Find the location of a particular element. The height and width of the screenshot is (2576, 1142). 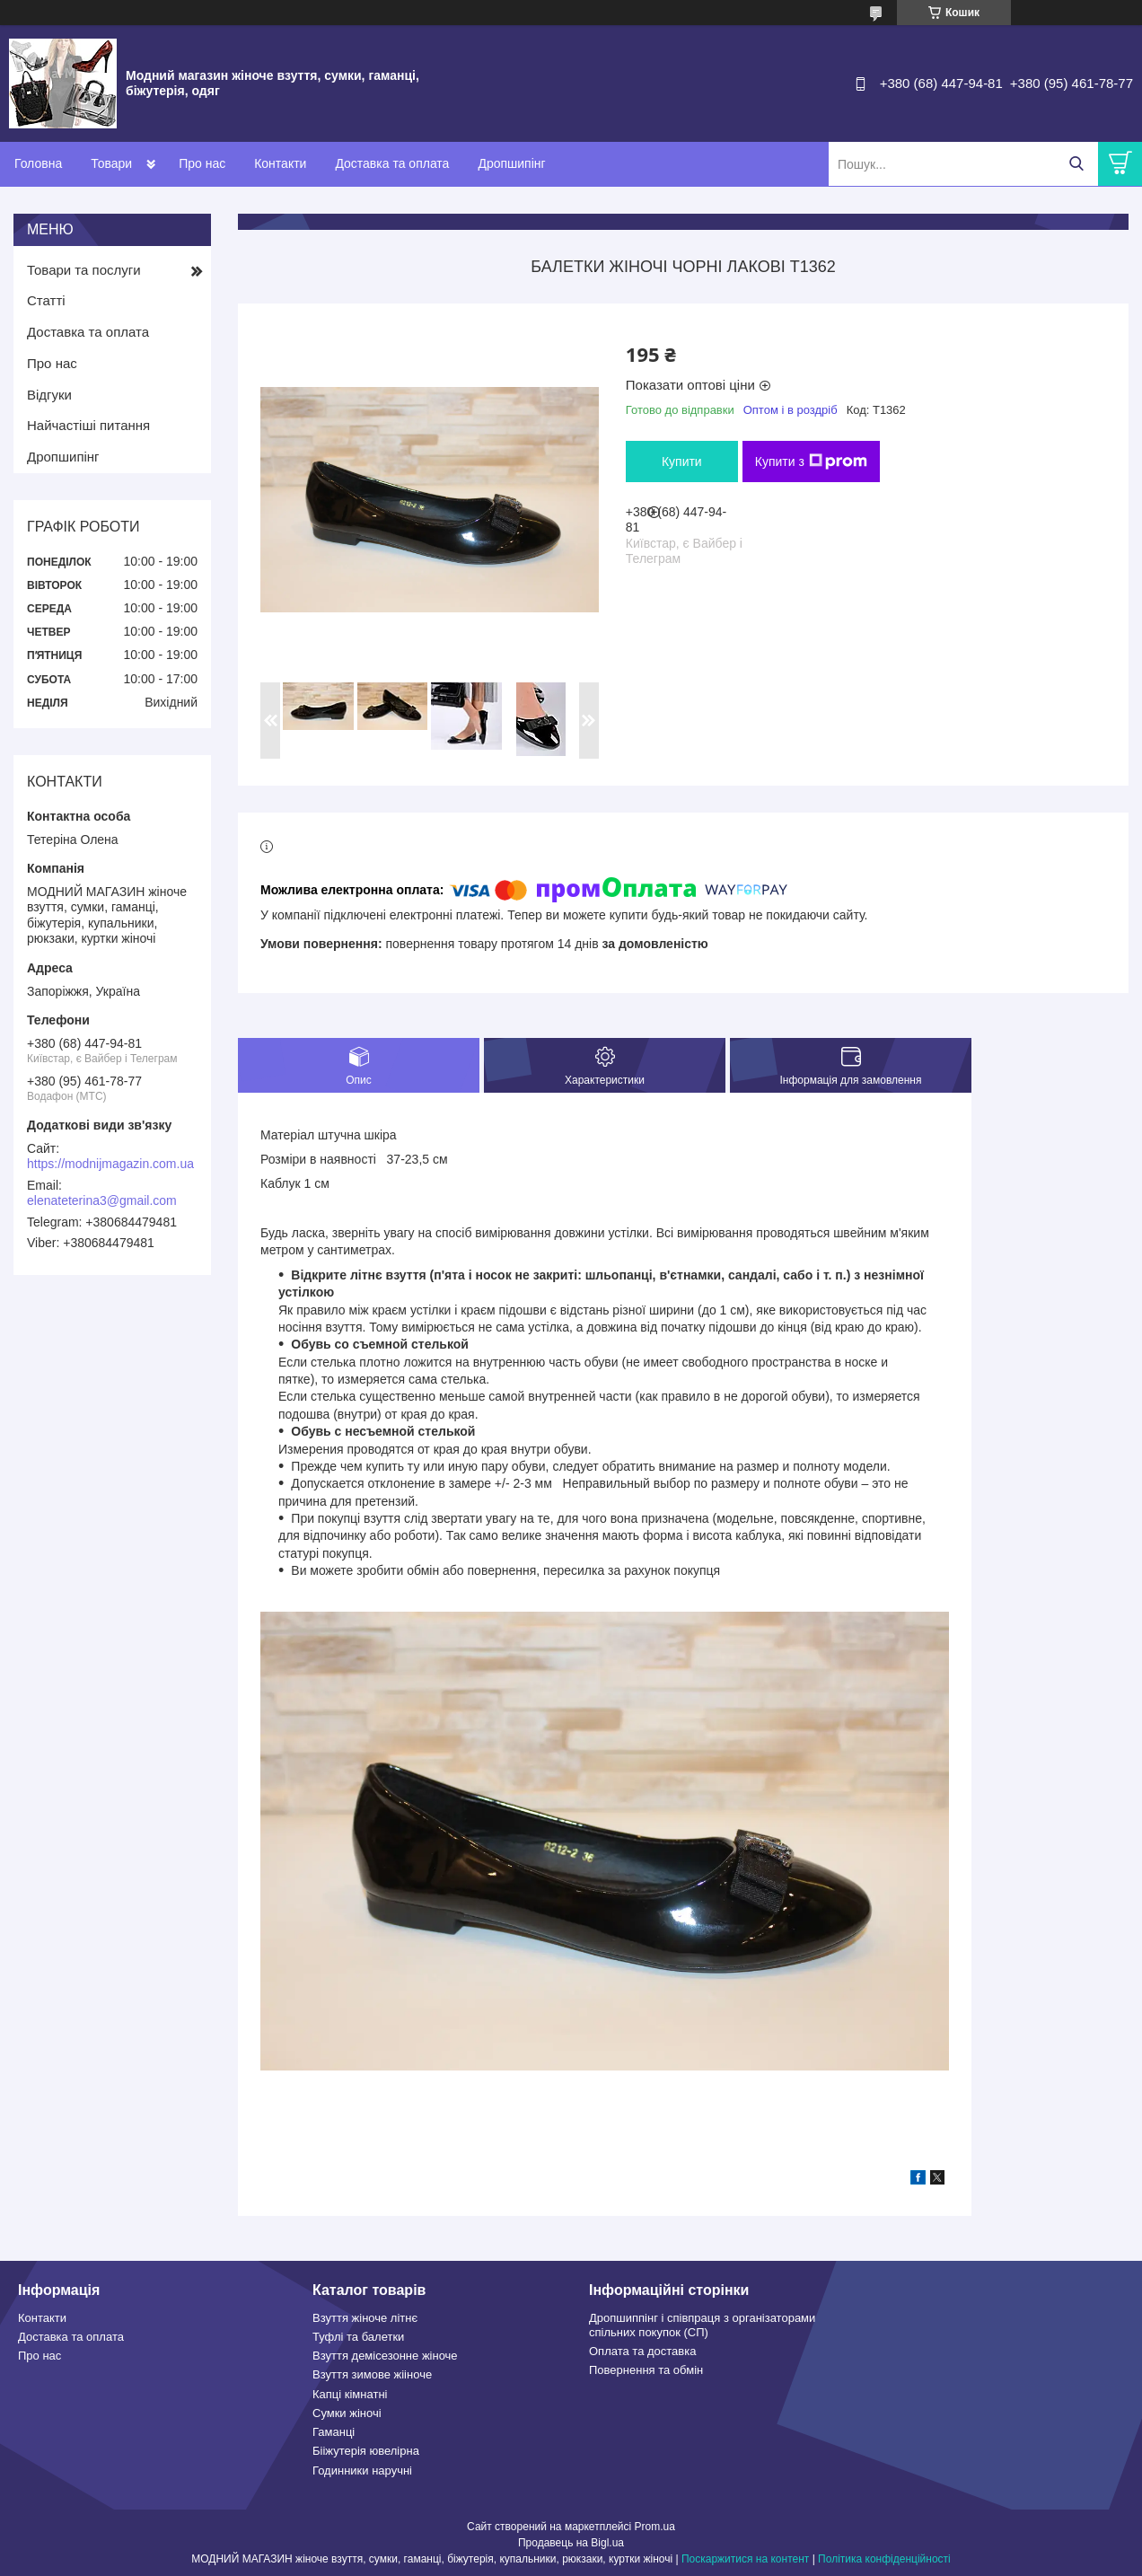

Дропшипінг is located at coordinates (511, 163).